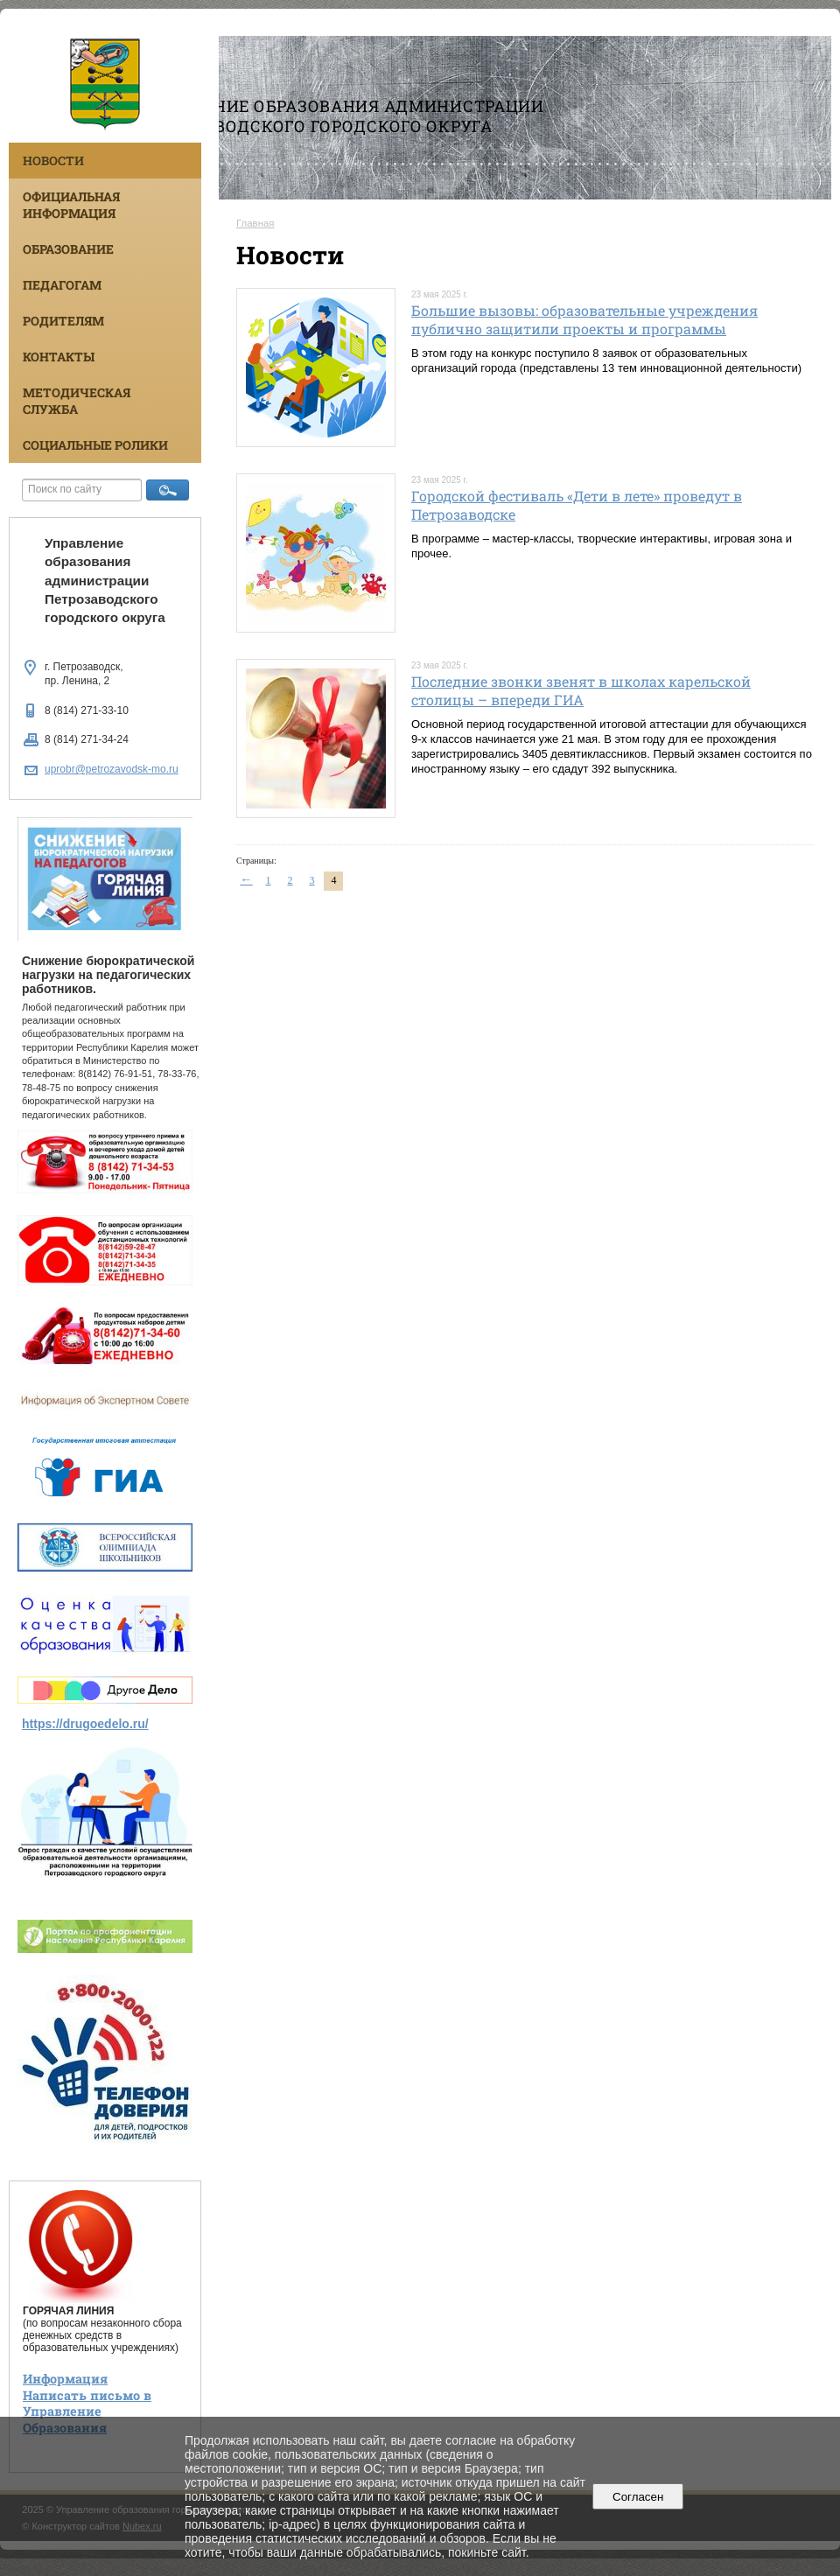 The width and height of the screenshot is (840, 2576). What do you see at coordinates (95, 445) in the screenshot?
I see `Социальные ролики` at bounding box center [95, 445].